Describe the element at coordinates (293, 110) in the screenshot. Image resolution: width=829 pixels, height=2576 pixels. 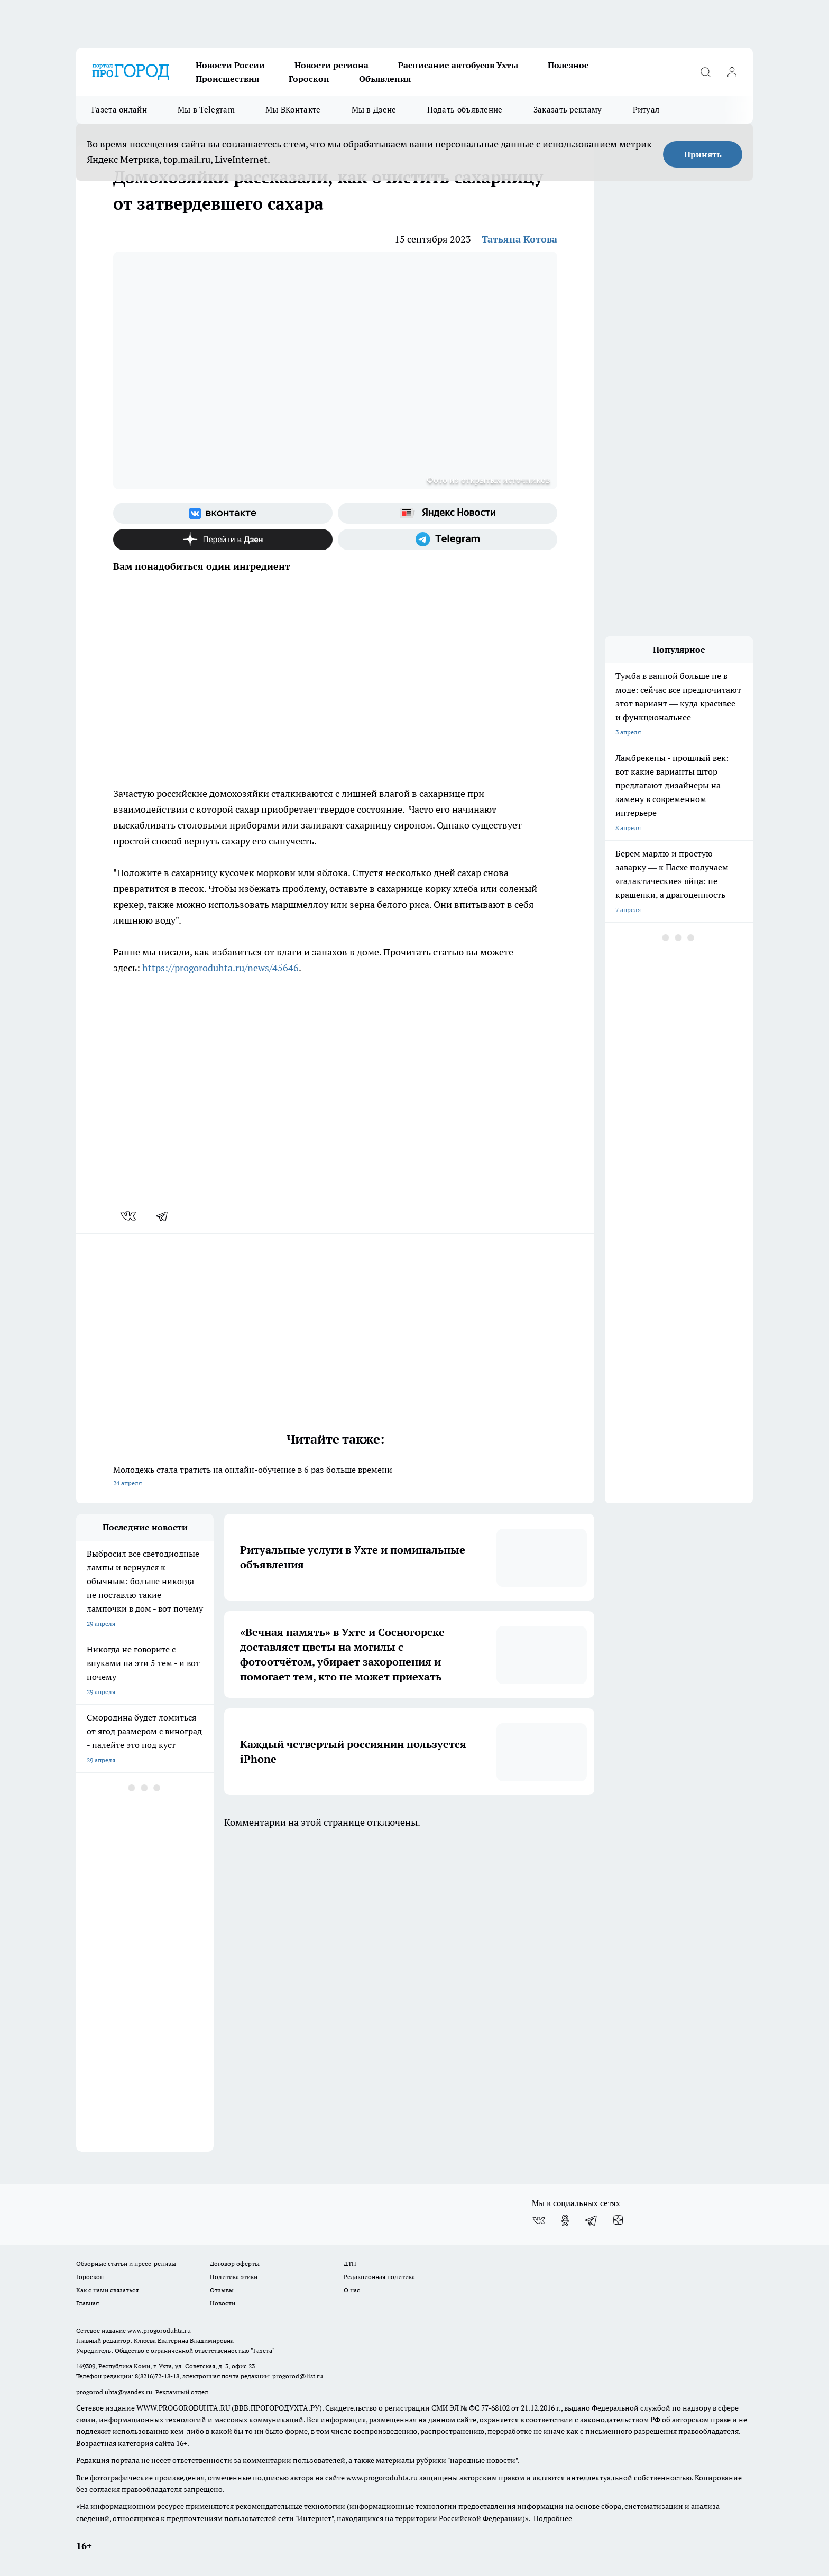
I see `Мы ВКонтакте` at that location.